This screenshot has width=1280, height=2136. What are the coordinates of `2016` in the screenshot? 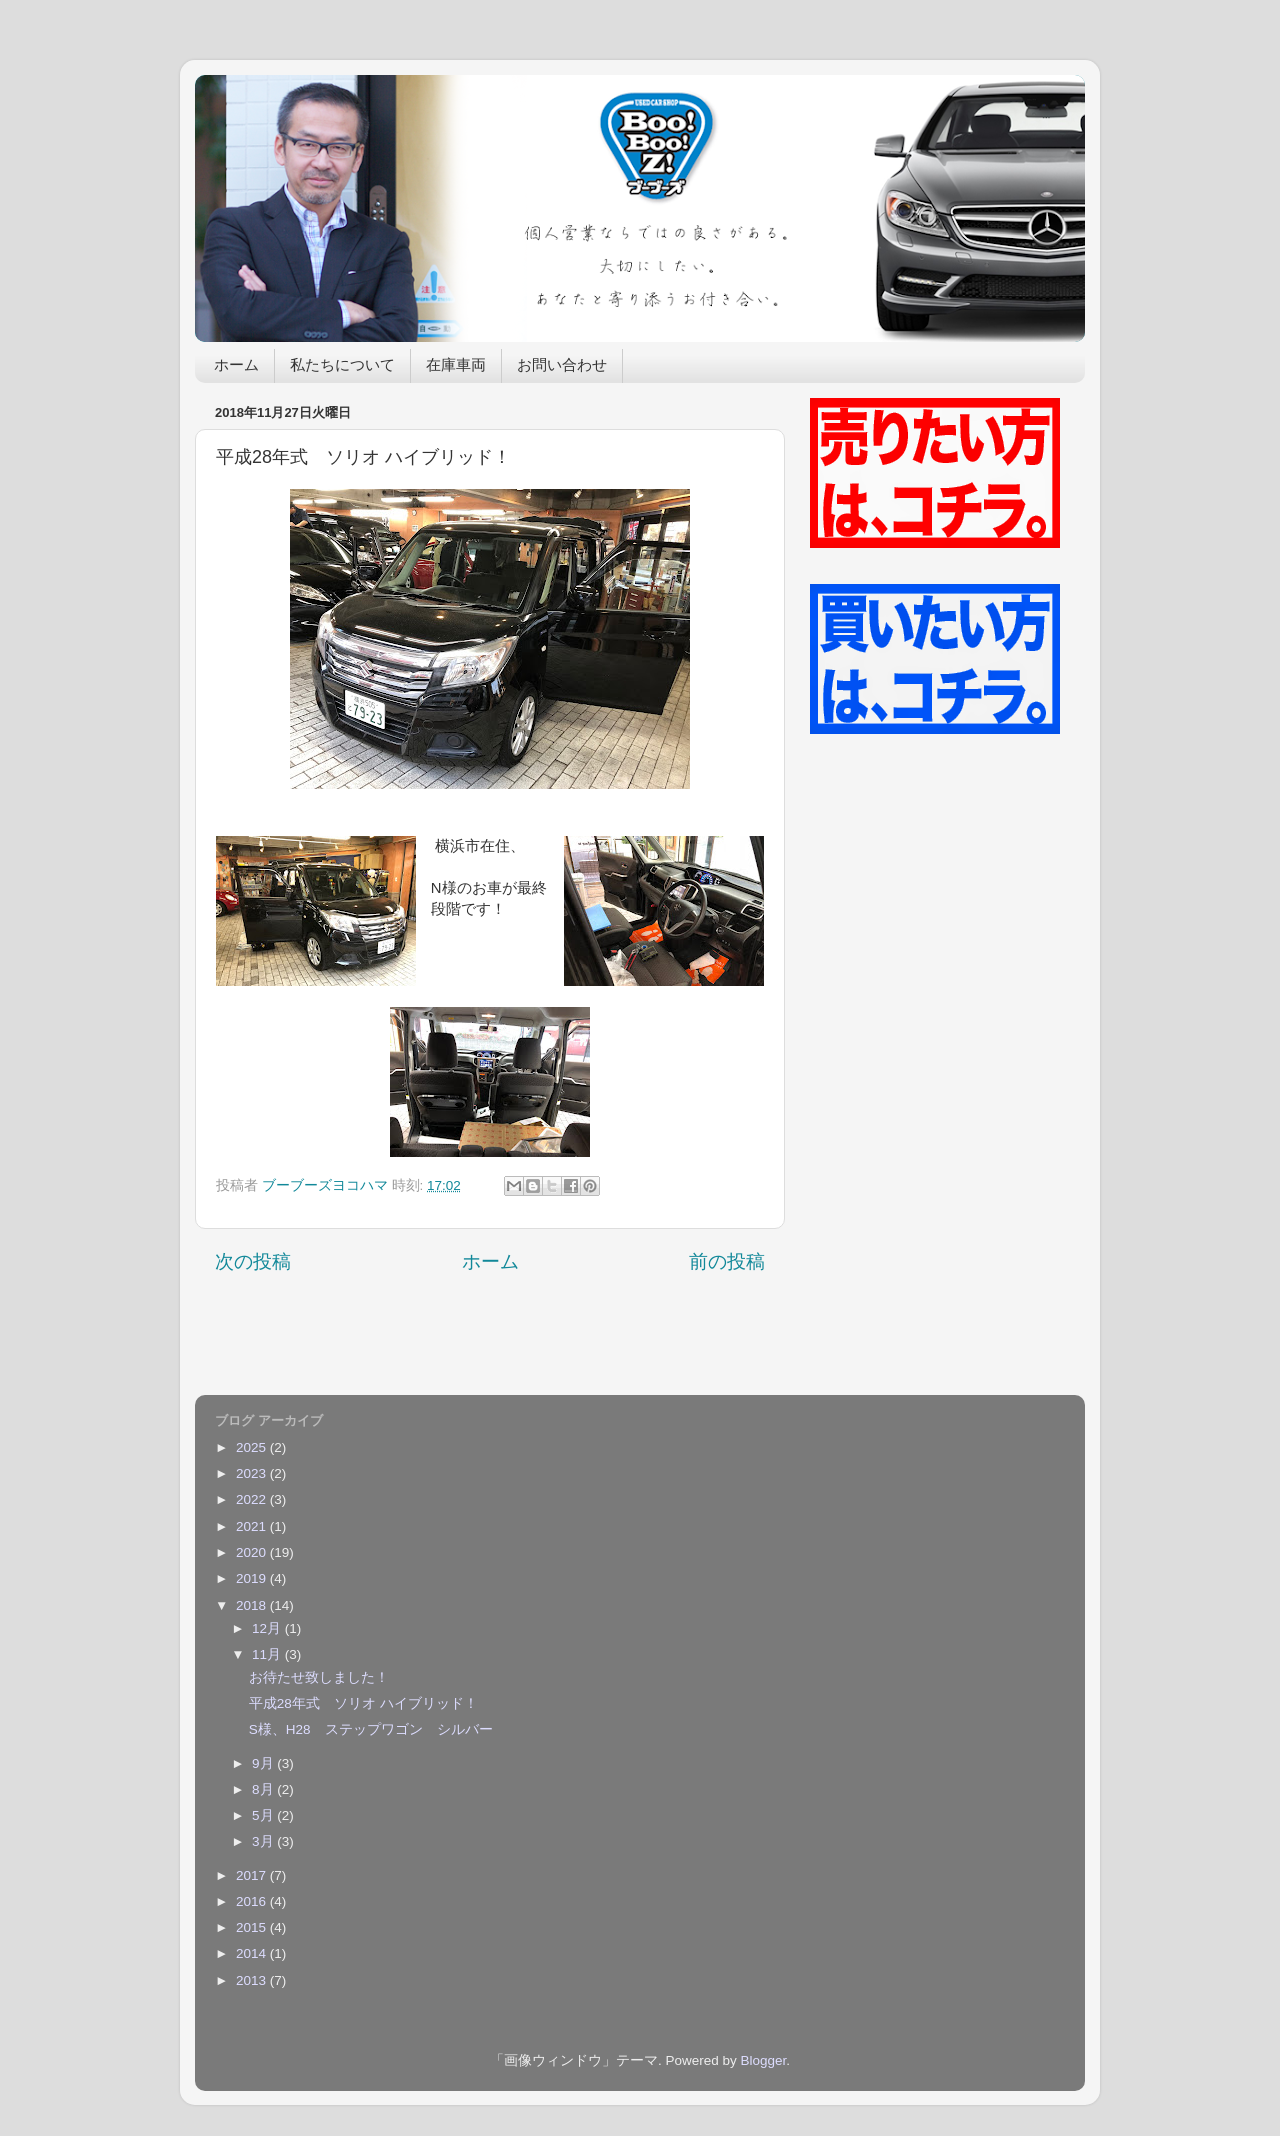 It's located at (253, 1901).